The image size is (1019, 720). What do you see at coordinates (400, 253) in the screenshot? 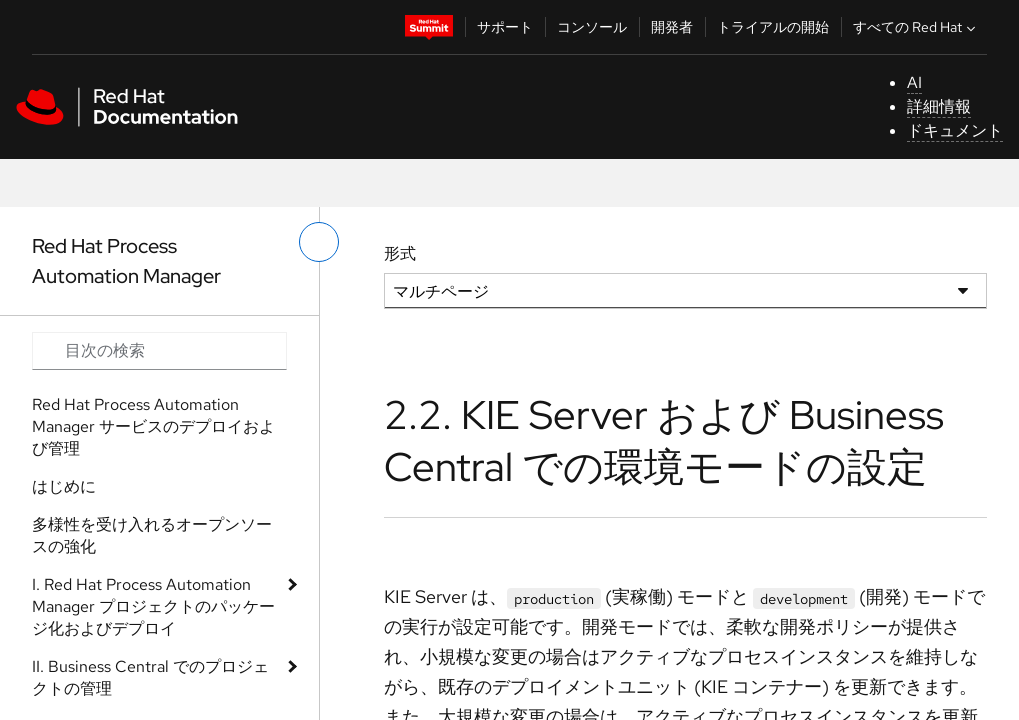
I see `形式` at bounding box center [400, 253].